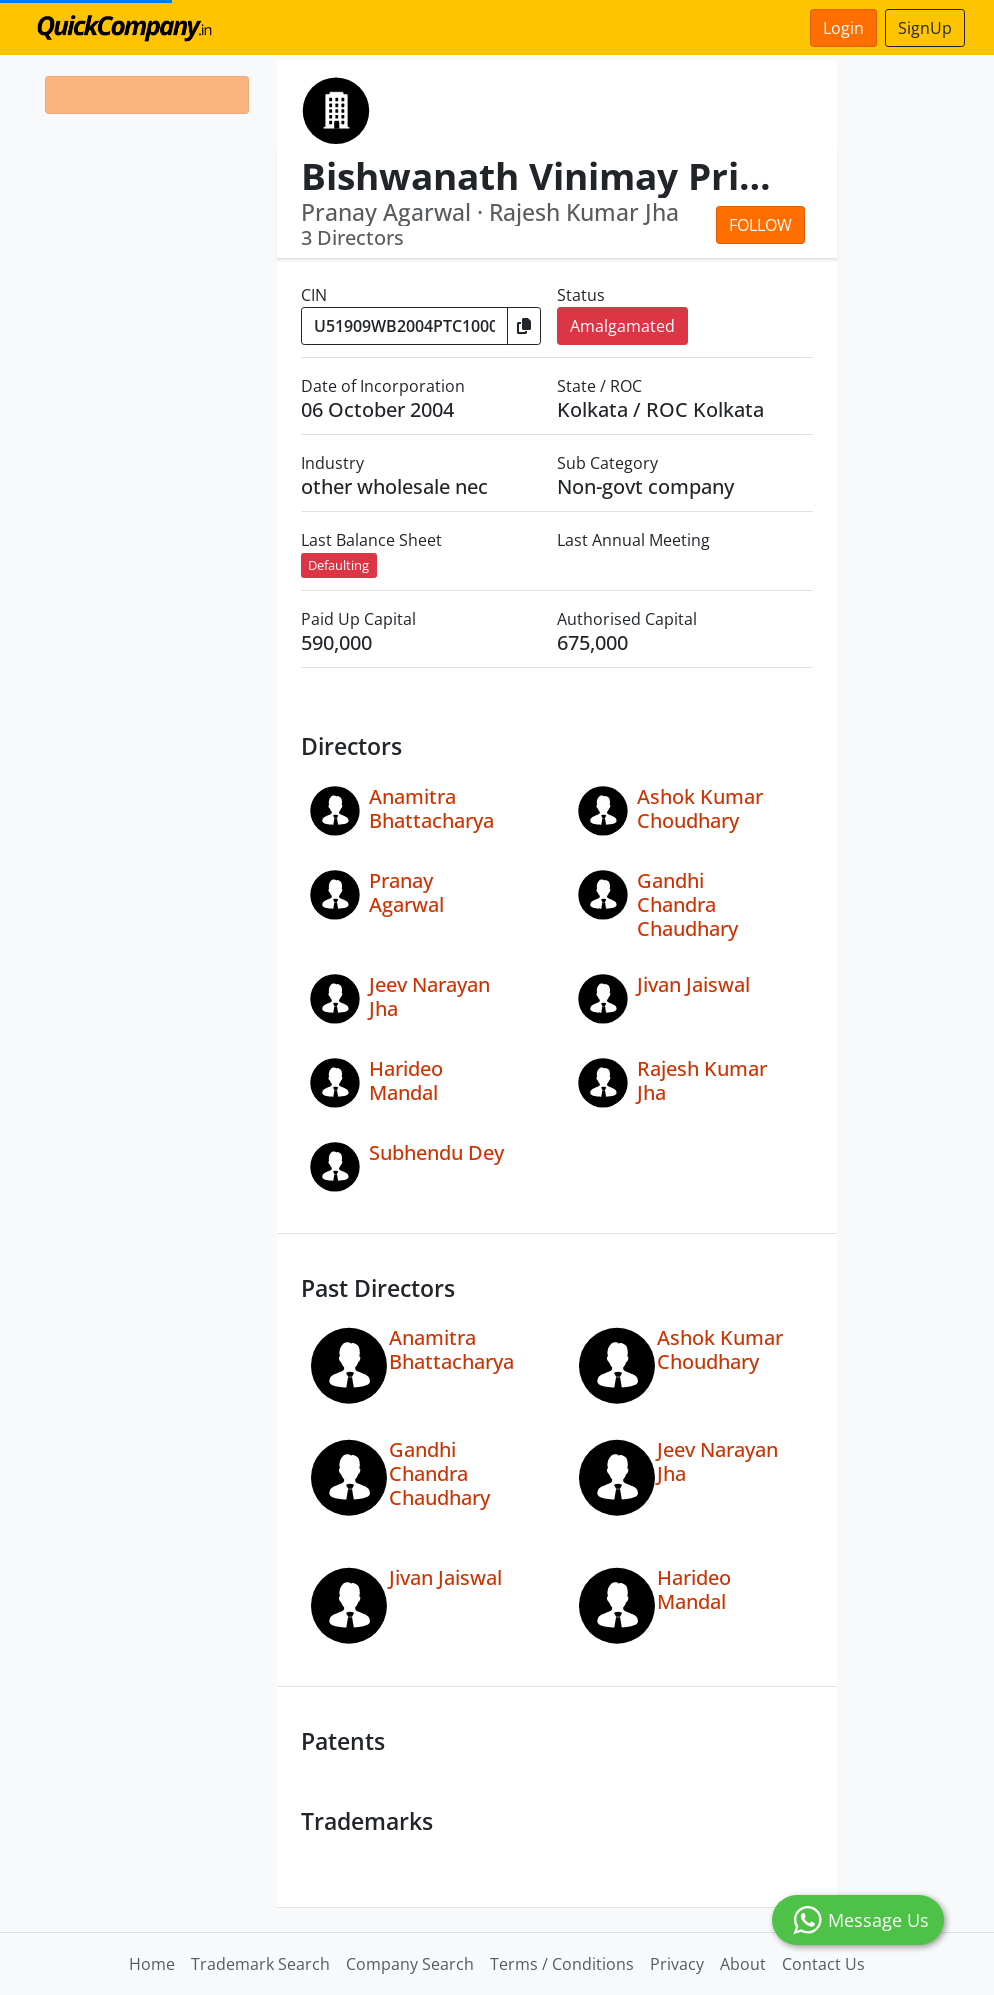 The height and width of the screenshot is (1995, 994). What do you see at coordinates (260, 1964) in the screenshot?
I see `Trademark Search` at bounding box center [260, 1964].